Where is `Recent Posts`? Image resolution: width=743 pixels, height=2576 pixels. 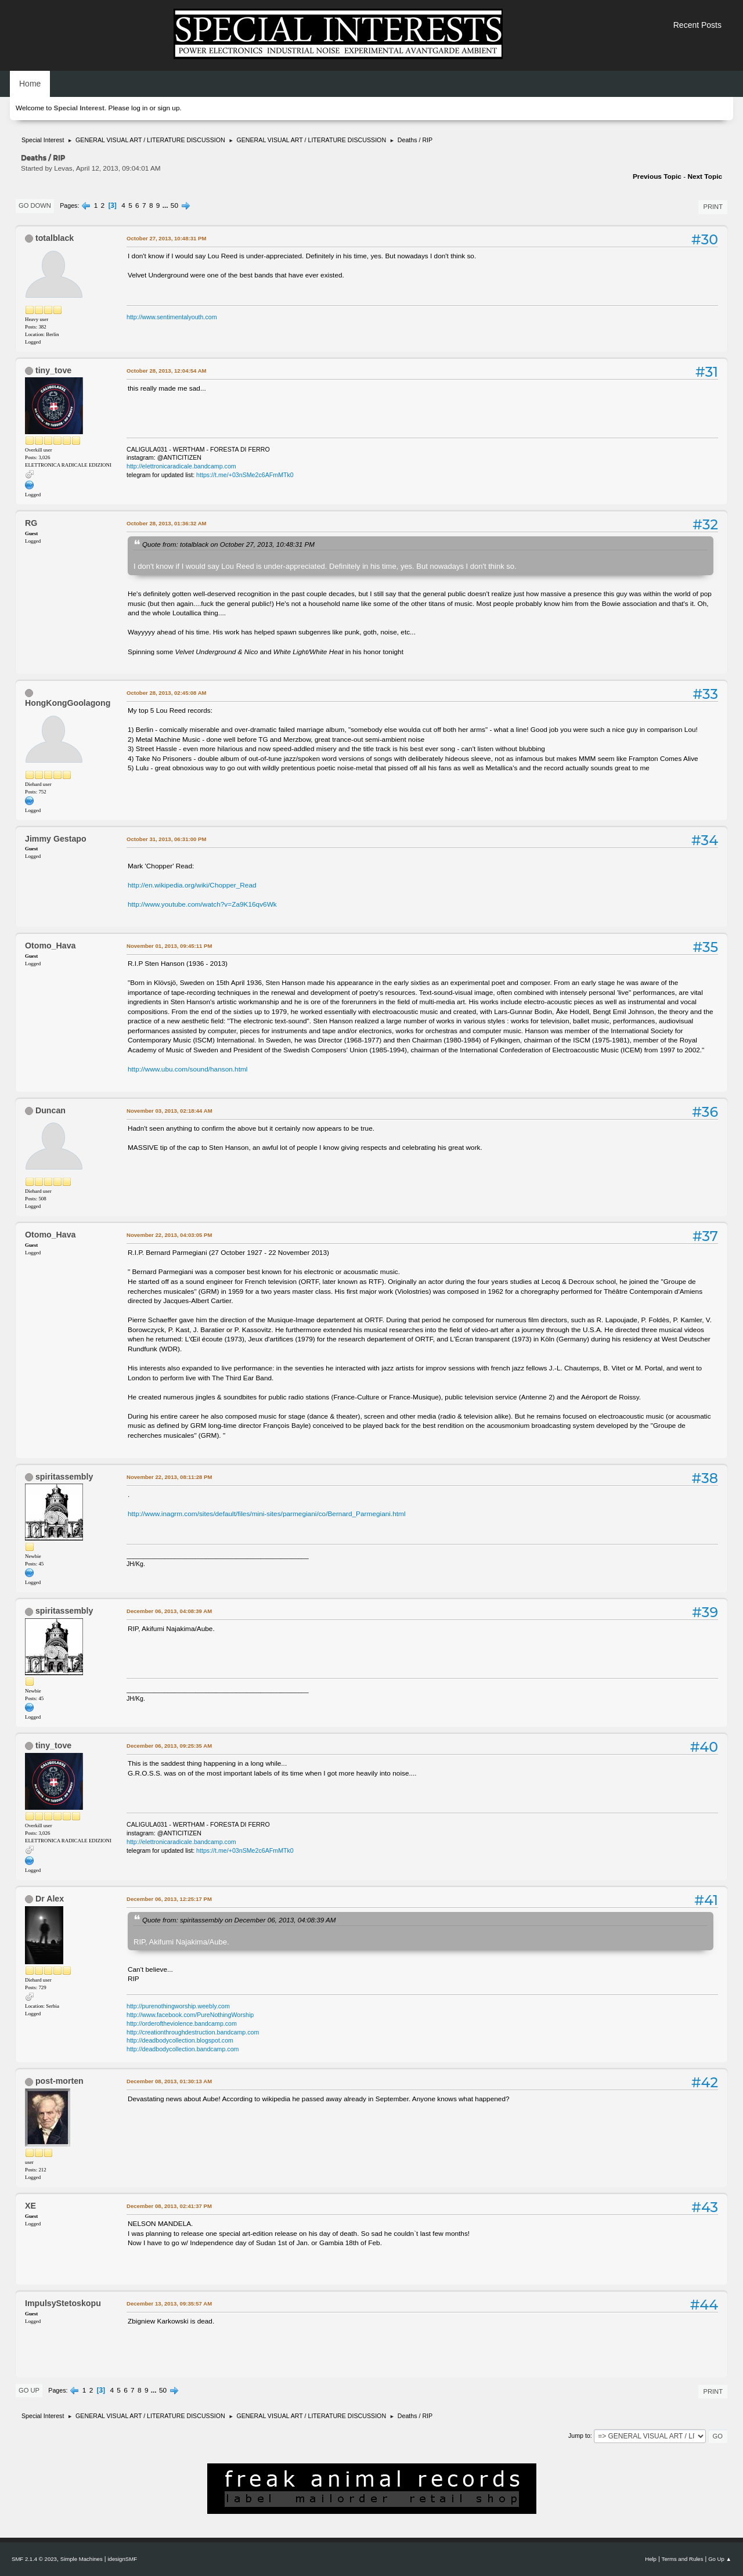 Recent Posts is located at coordinates (697, 25).